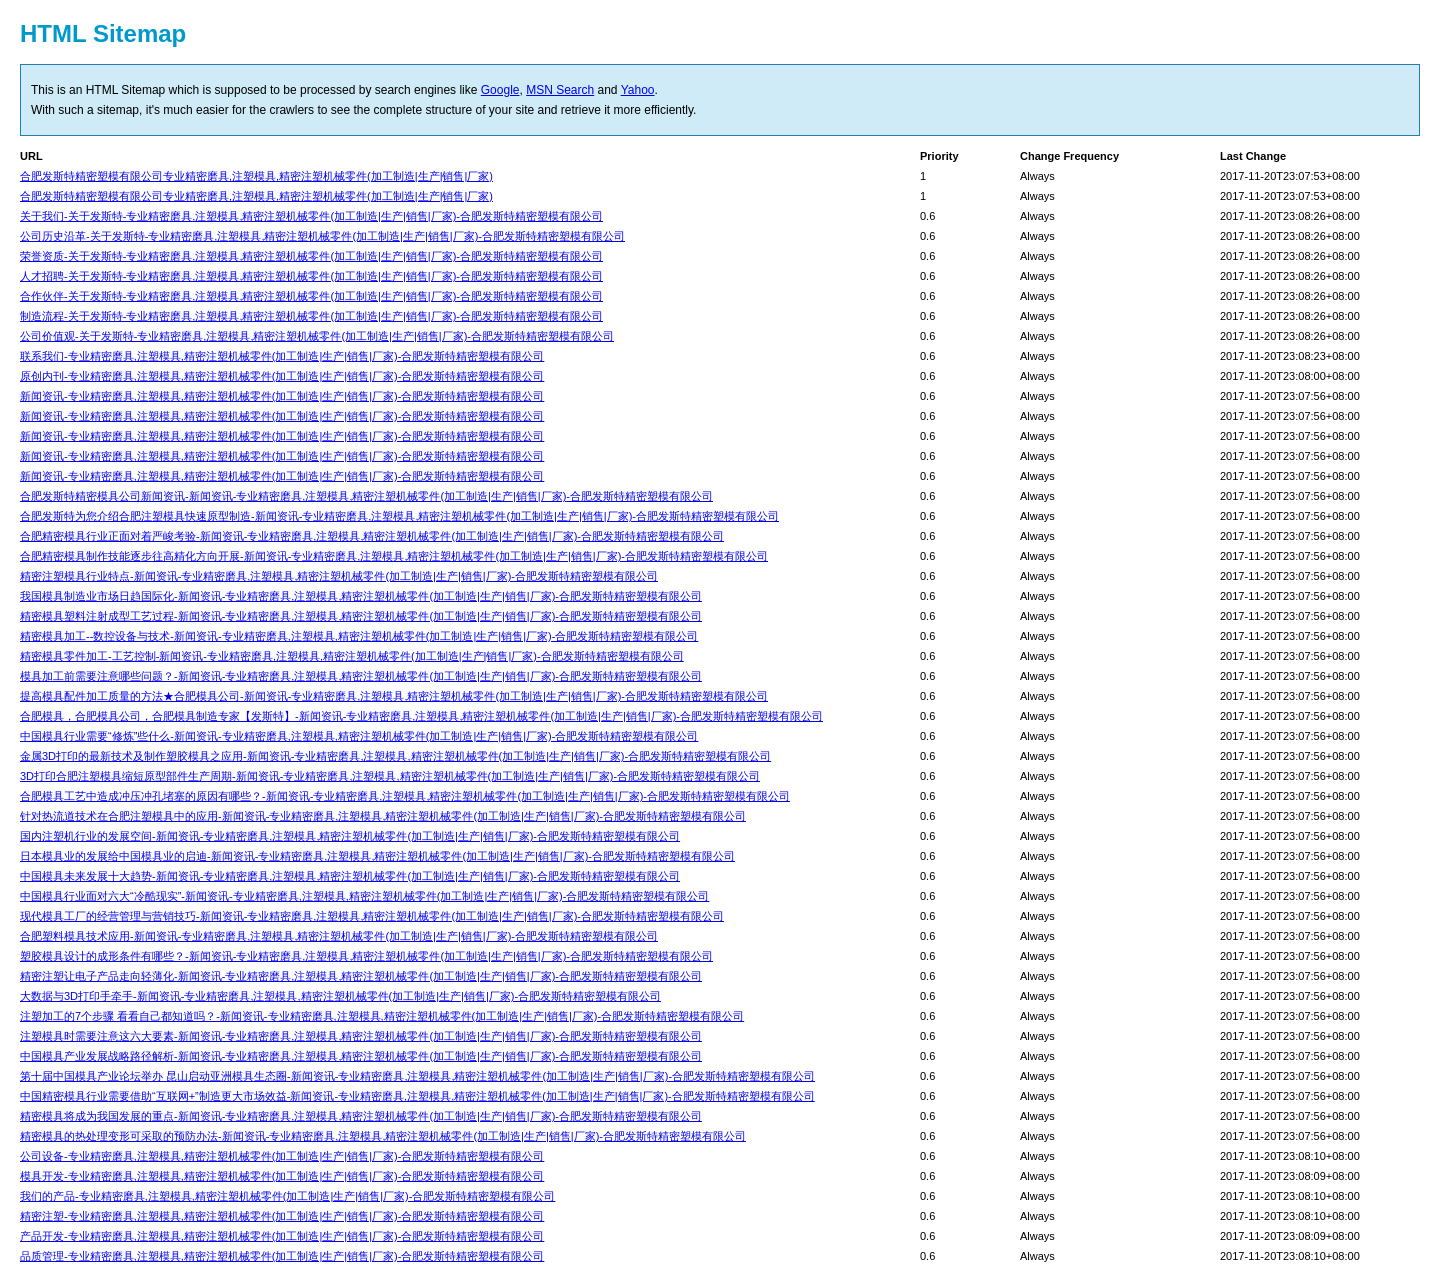 This screenshot has height=1286, width=1440. Describe the element at coordinates (311, 276) in the screenshot. I see `人才招聘-关于发斯特-专业精密磨具,注塑模具,精密注塑机械零件(加工制造|生产|销售|厂家)-合肥发斯特精密塑模有限公司` at that location.